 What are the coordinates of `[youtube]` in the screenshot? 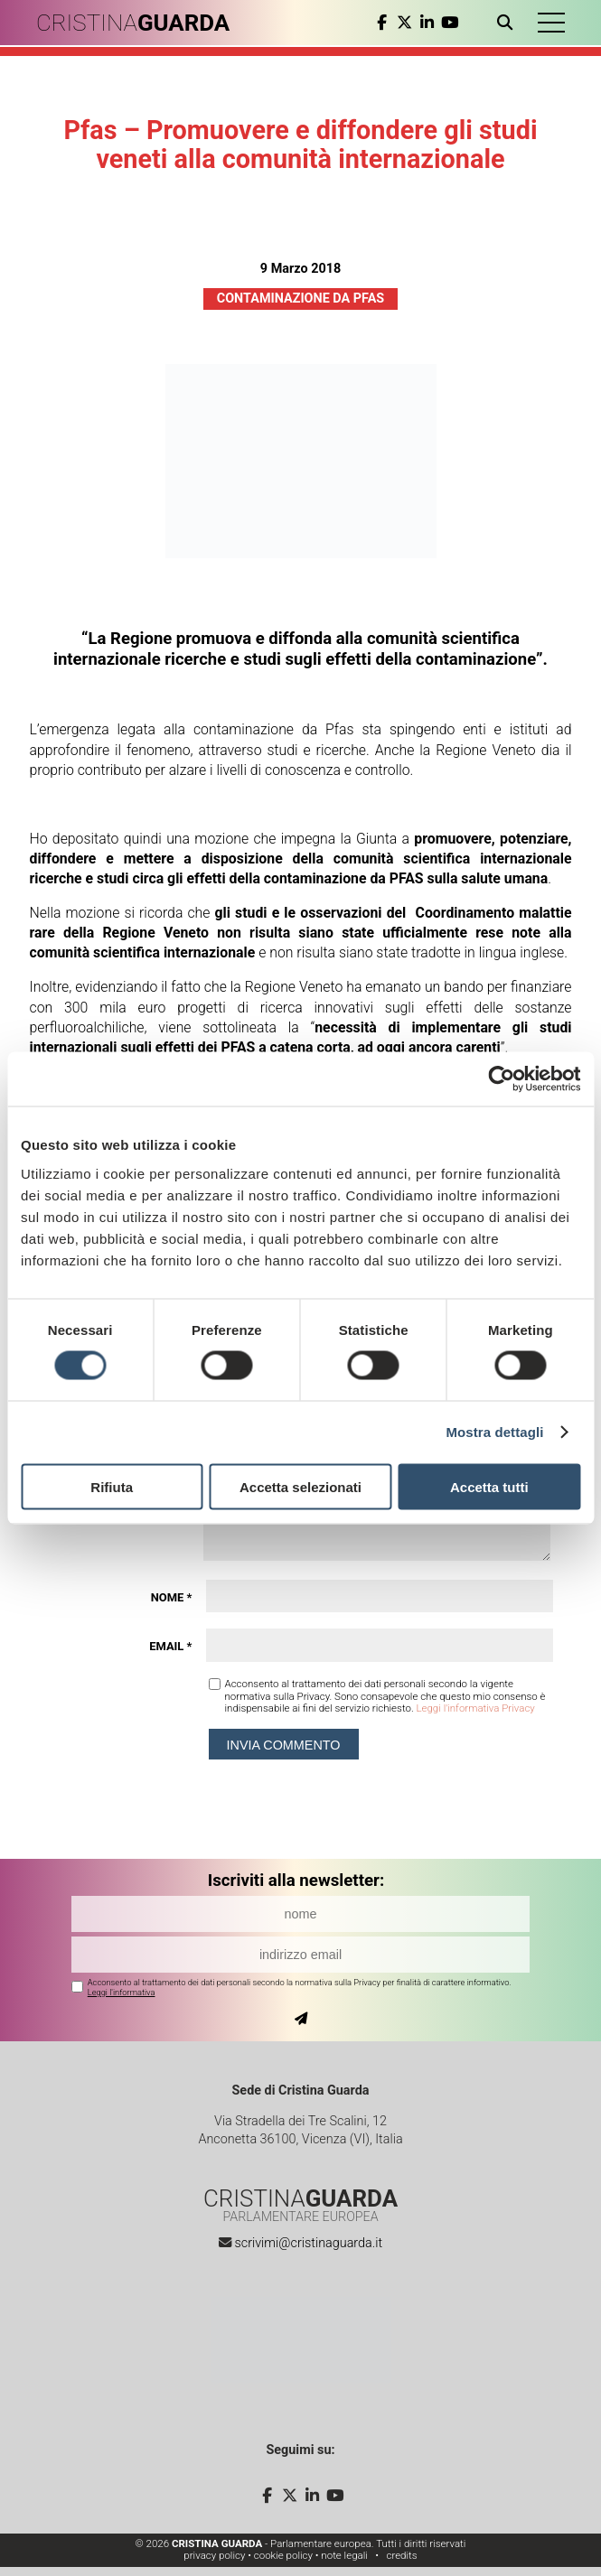 It's located at (449, 22).